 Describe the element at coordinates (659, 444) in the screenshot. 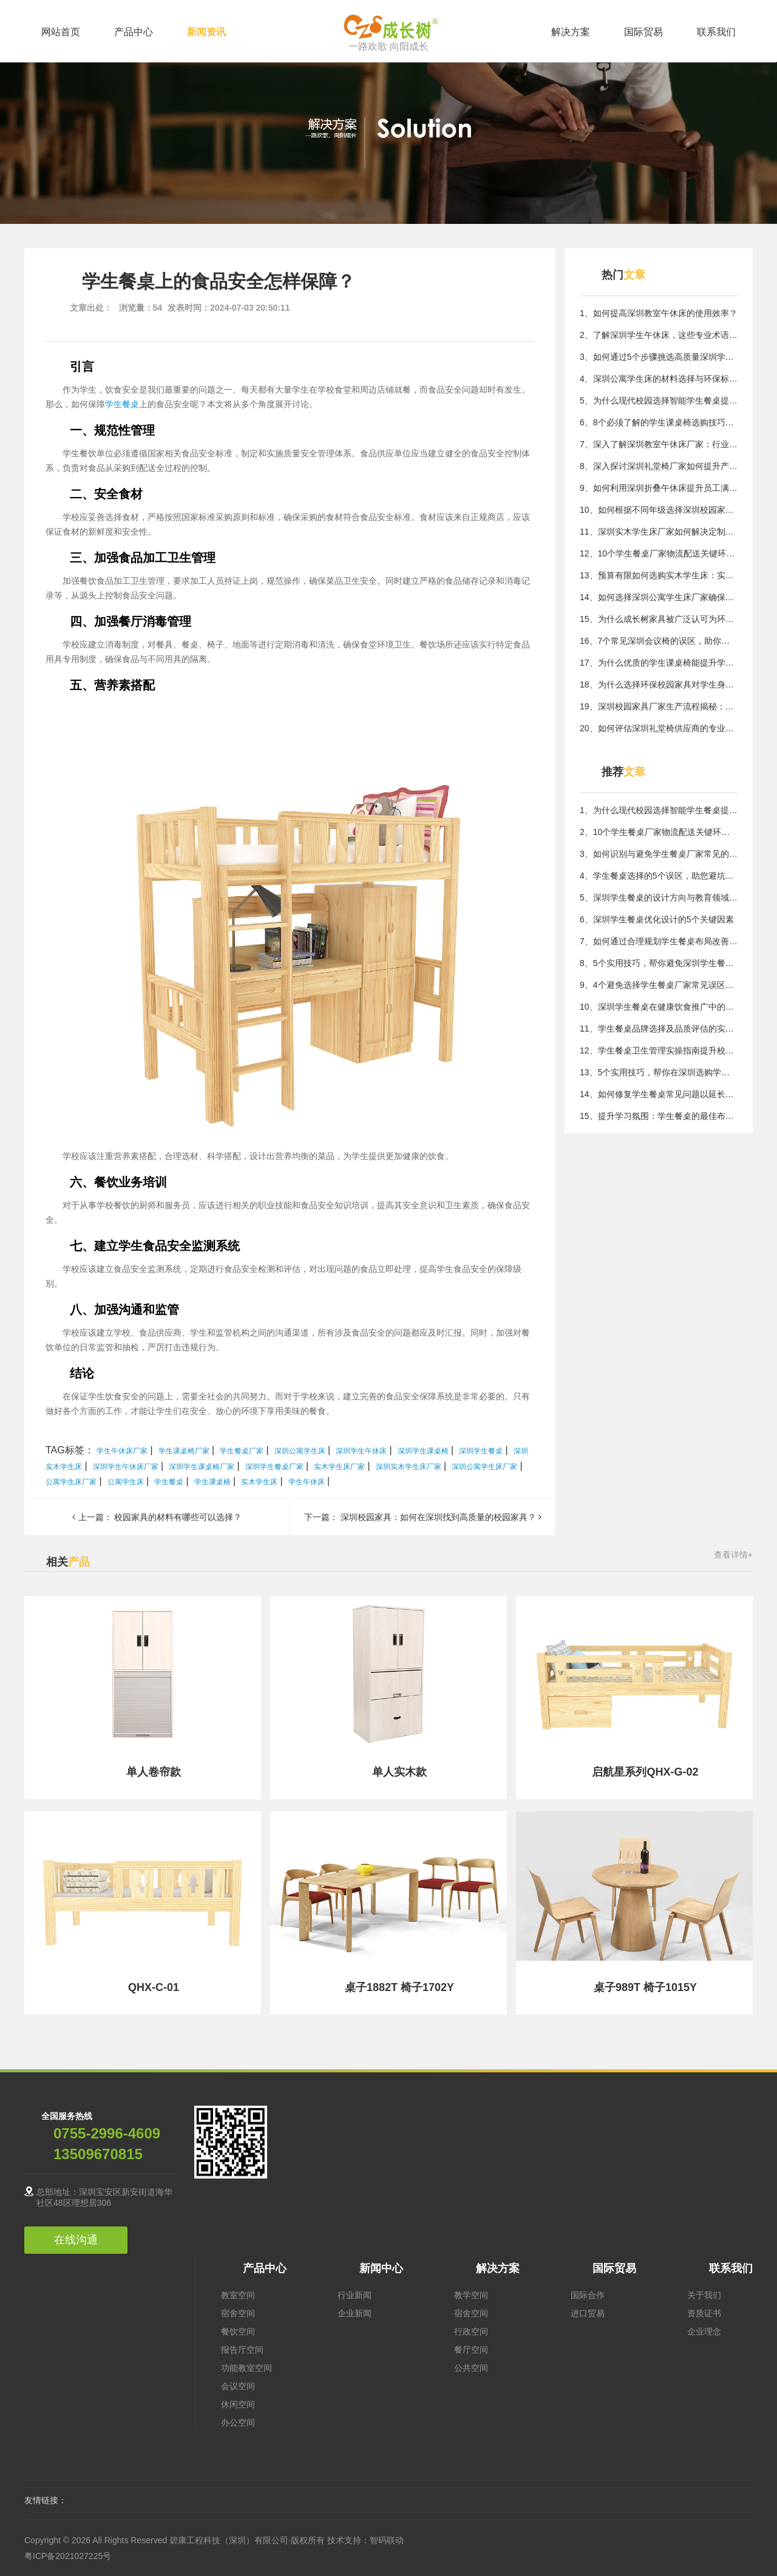

I see `7、深入了解深圳教室午休床厂家：行业核心技术与应用价值` at that location.